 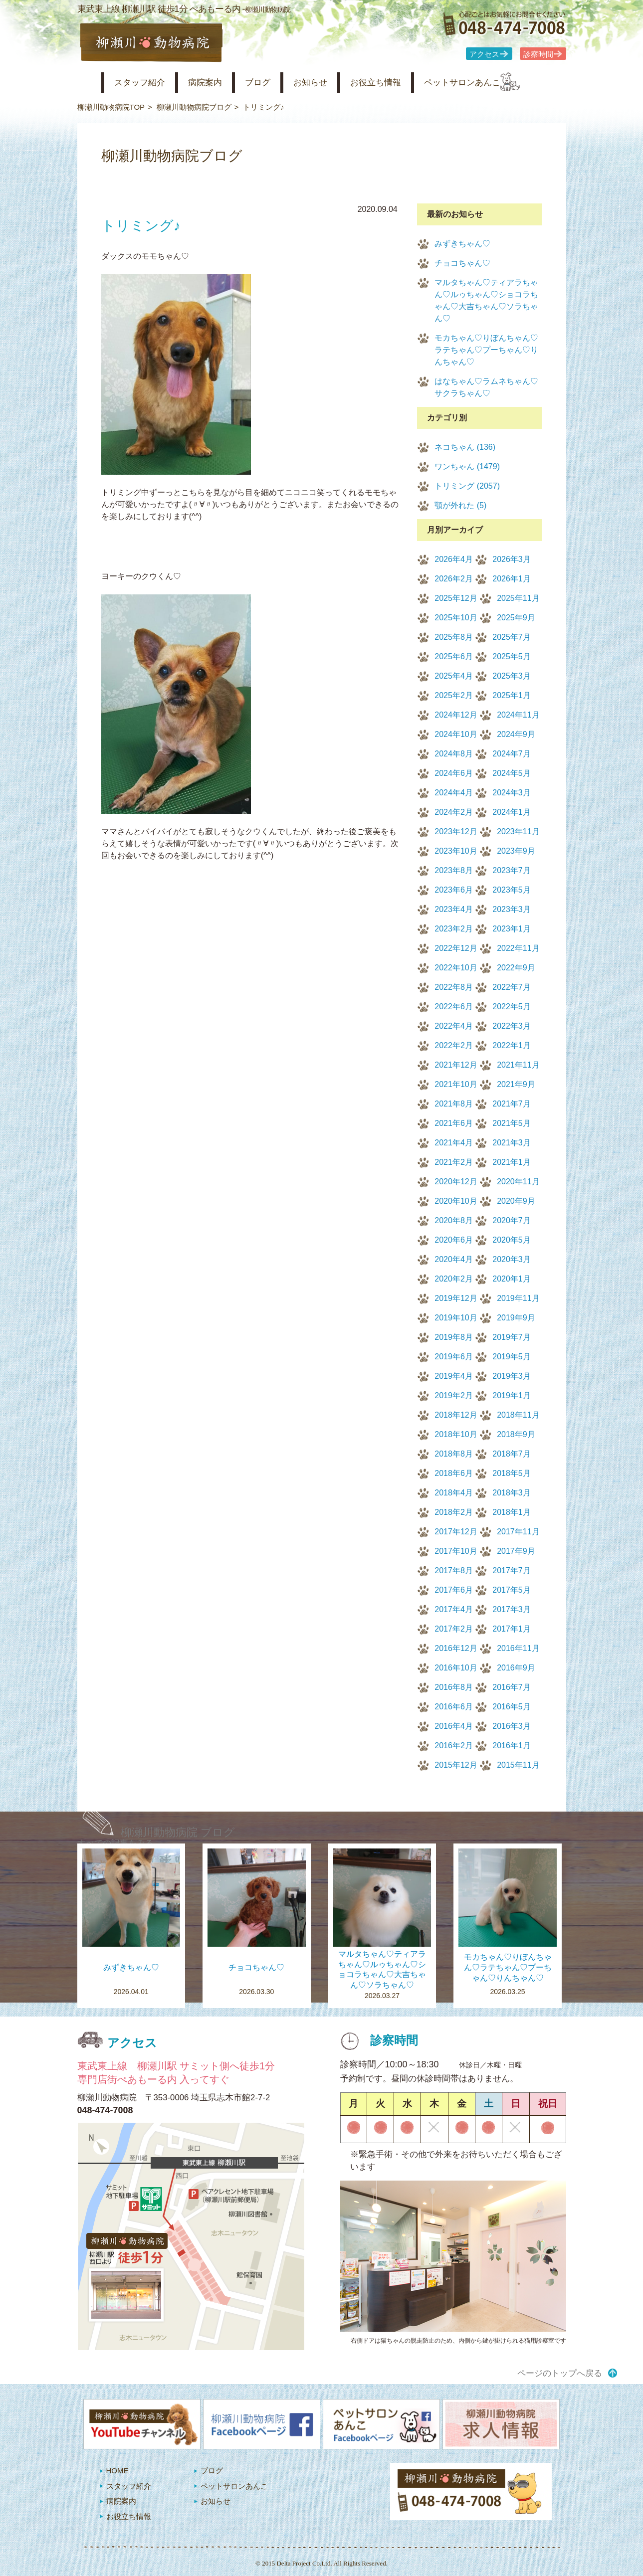 I want to click on 2020年9月, so click(x=516, y=1201).